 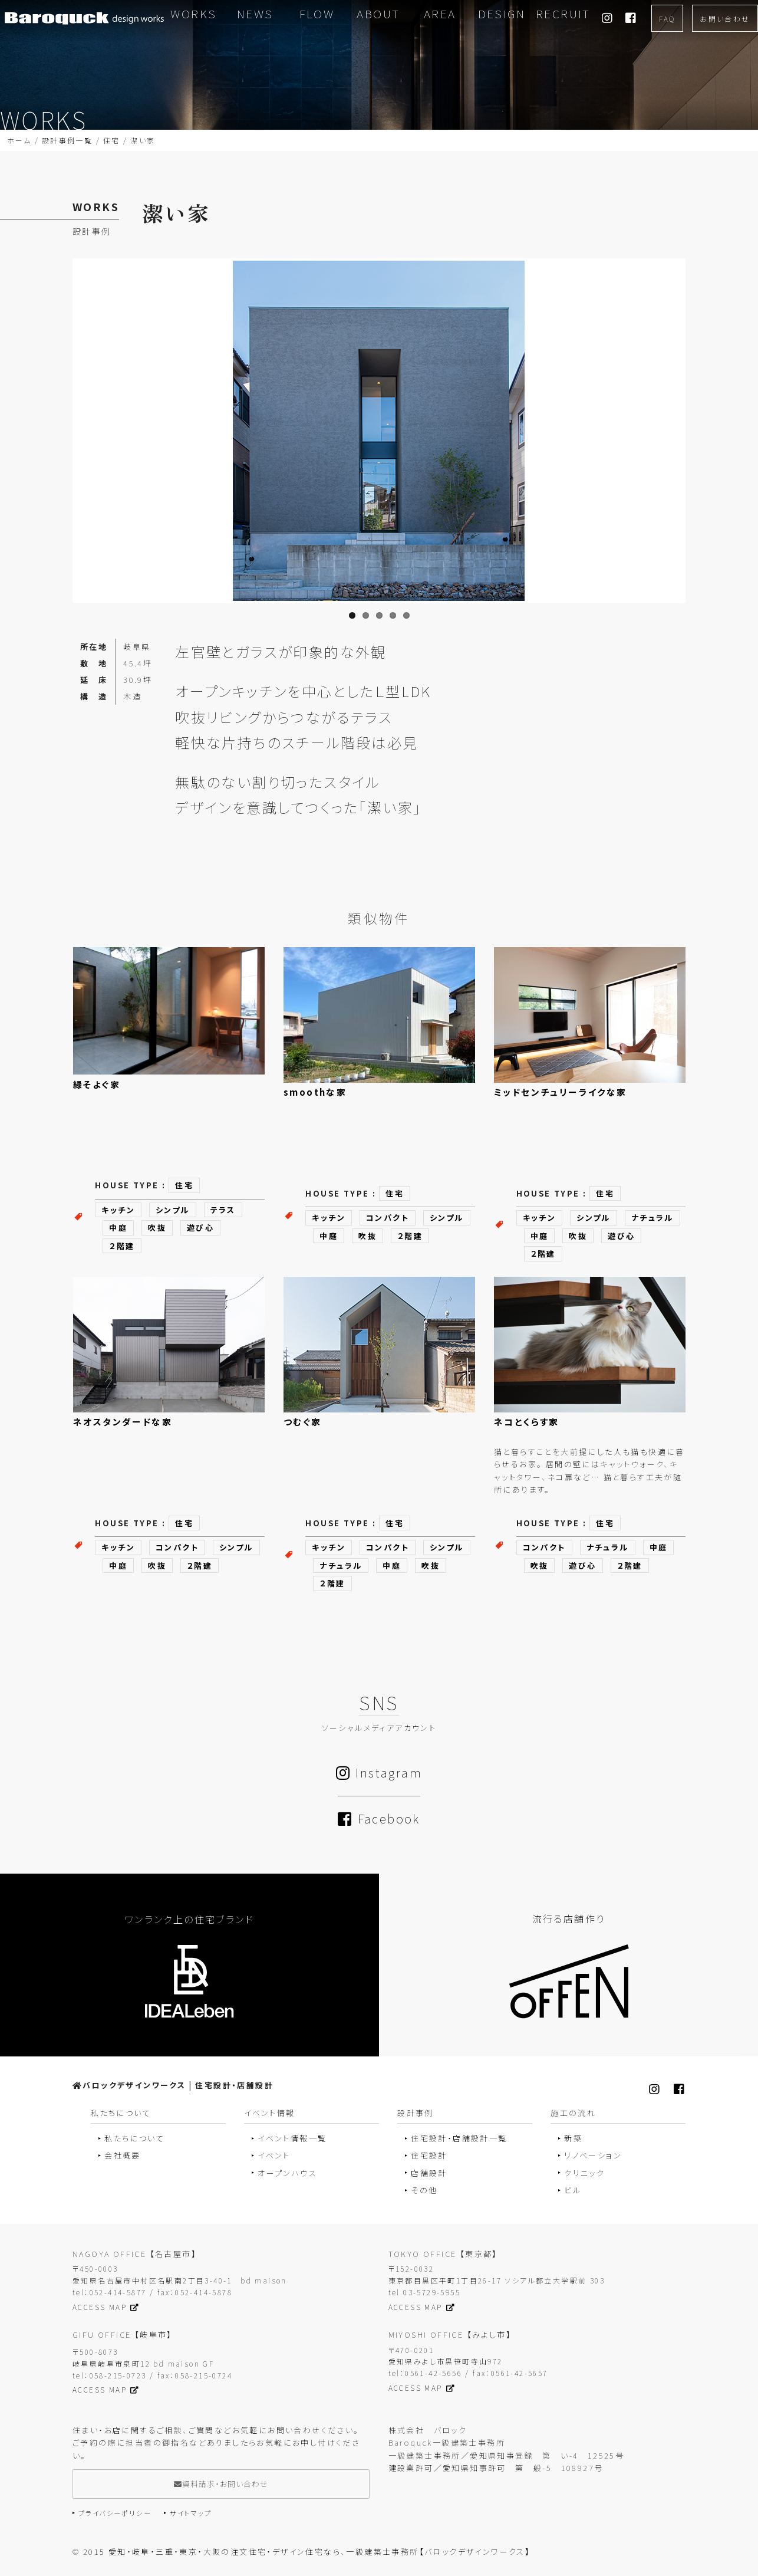 What do you see at coordinates (287, 2173) in the screenshot?
I see `オープンハウス` at bounding box center [287, 2173].